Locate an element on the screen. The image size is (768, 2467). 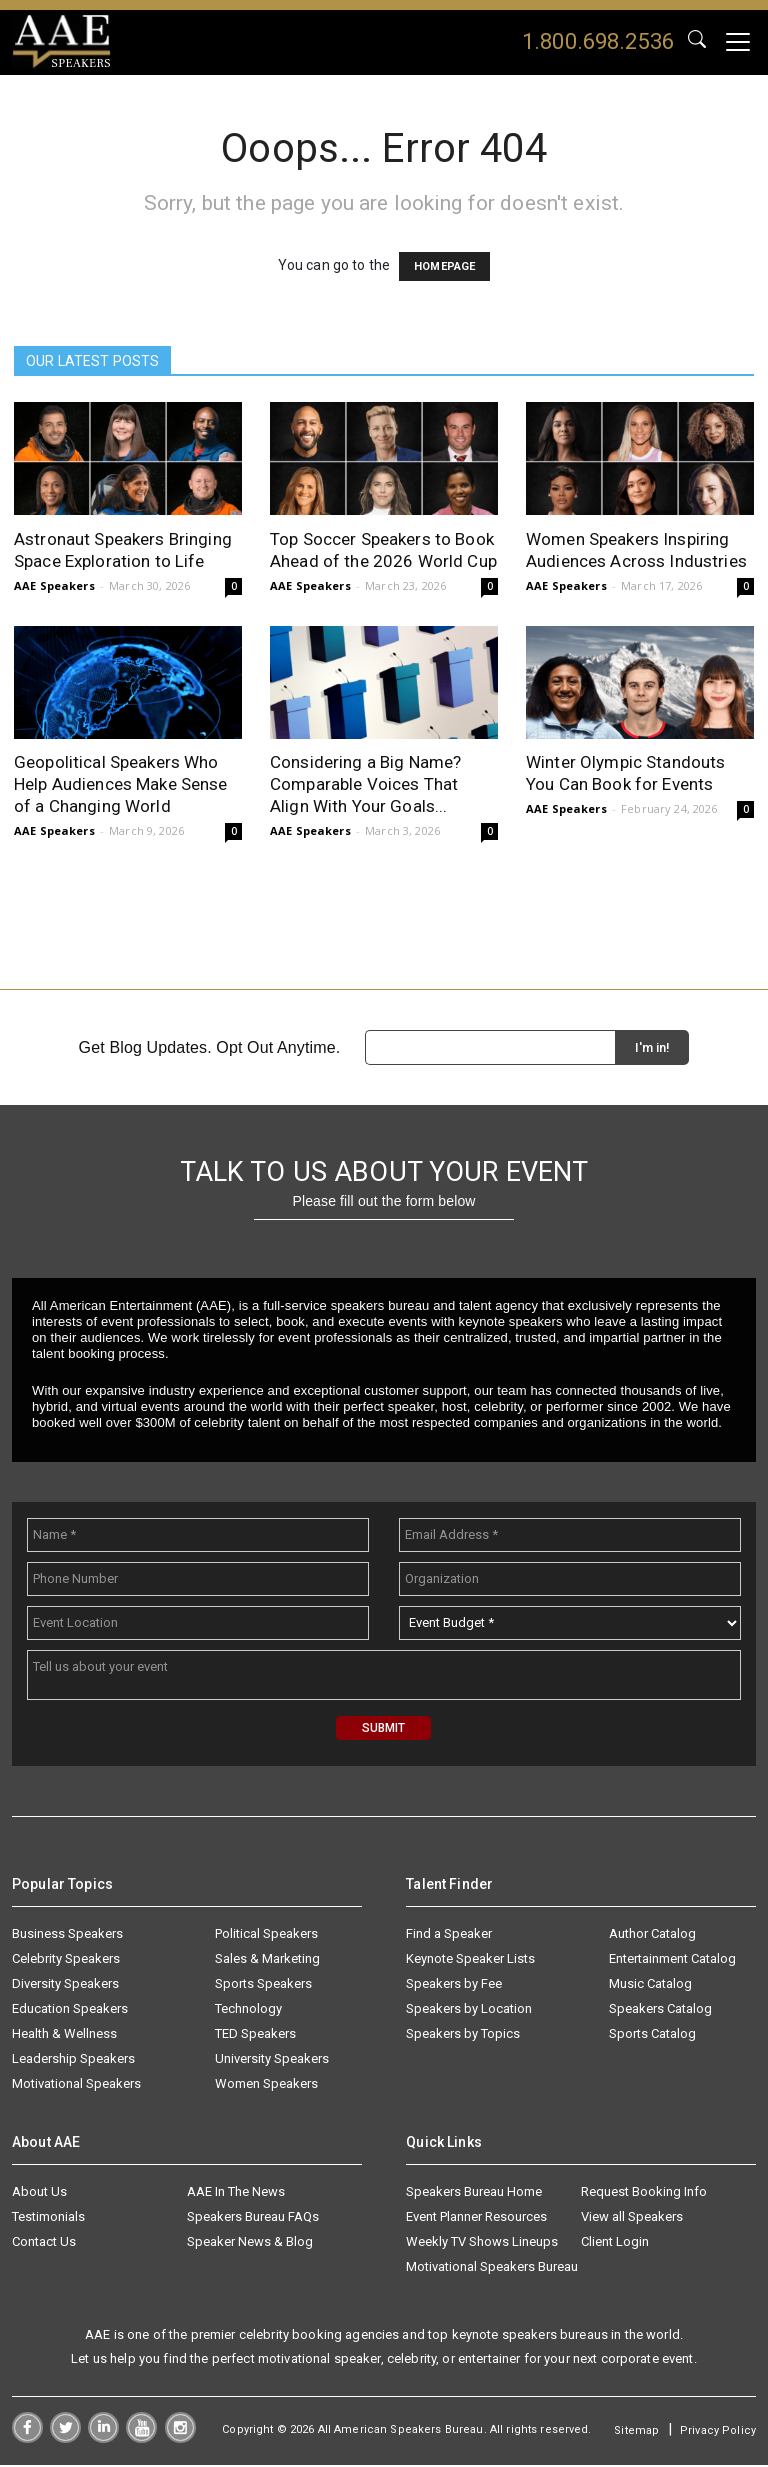
Contact Us is located at coordinates (44, 2243).